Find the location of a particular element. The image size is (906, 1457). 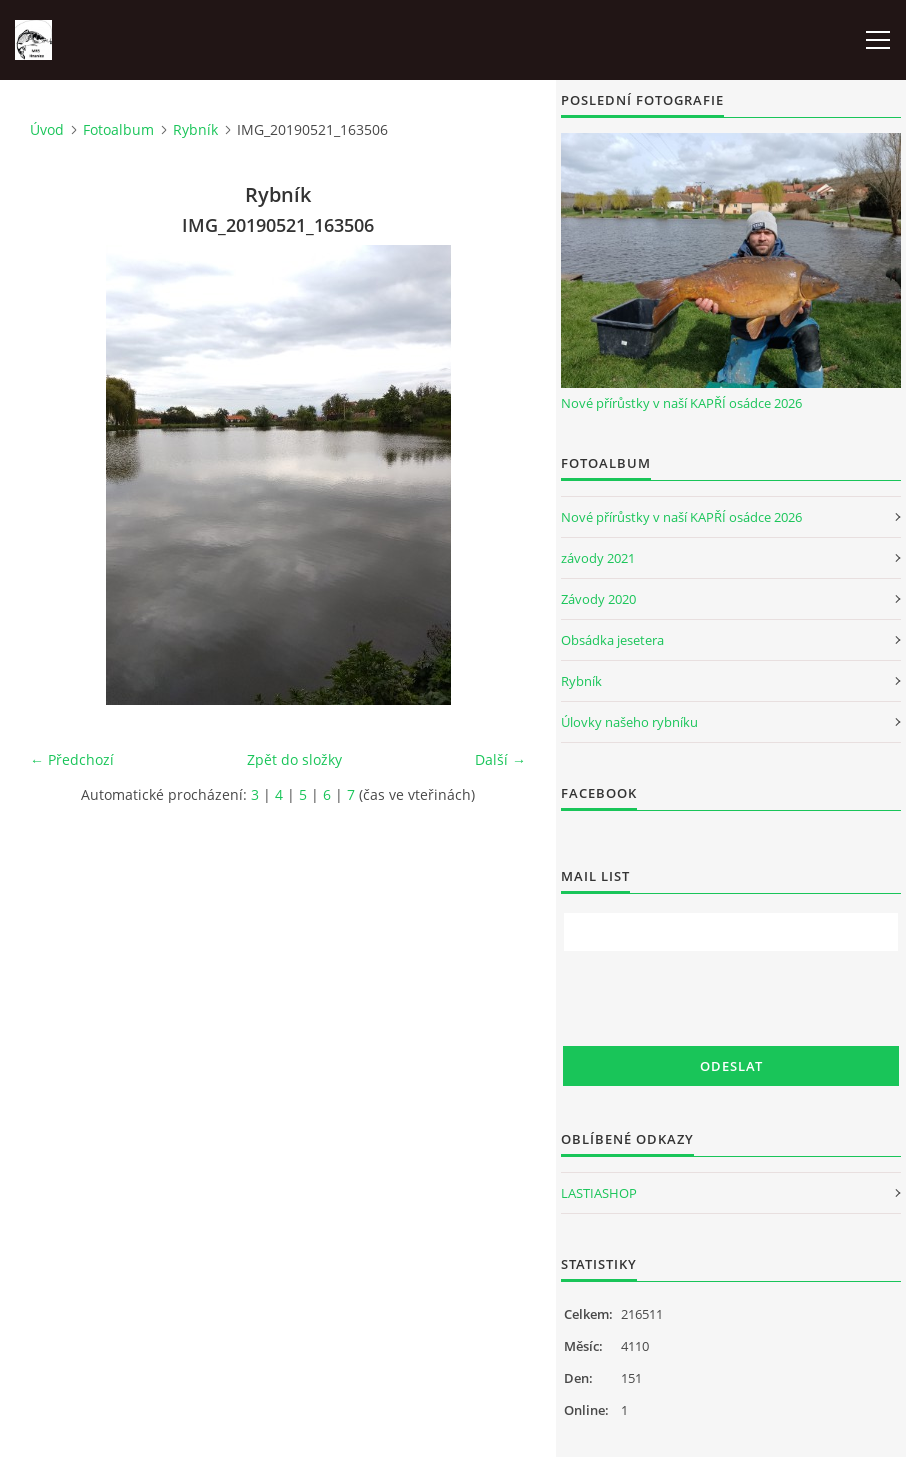

Úvod is located at coordinates (47, 129).